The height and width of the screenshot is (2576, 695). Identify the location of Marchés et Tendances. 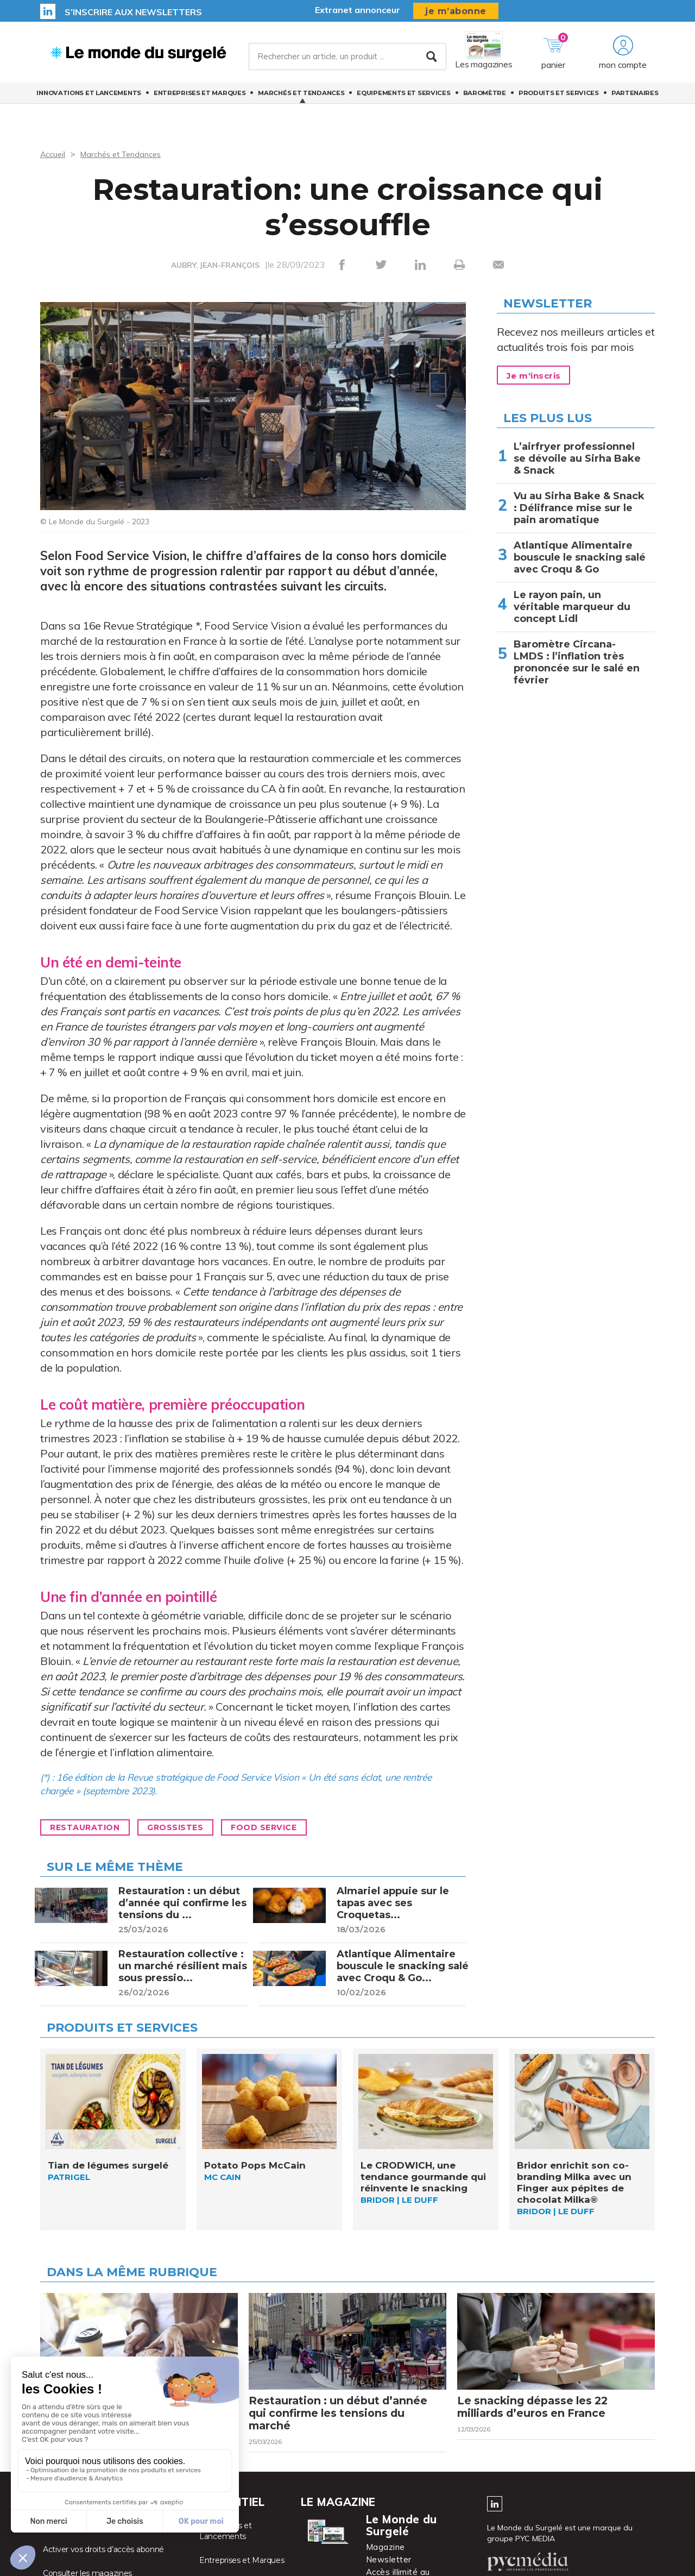
(301, 98).